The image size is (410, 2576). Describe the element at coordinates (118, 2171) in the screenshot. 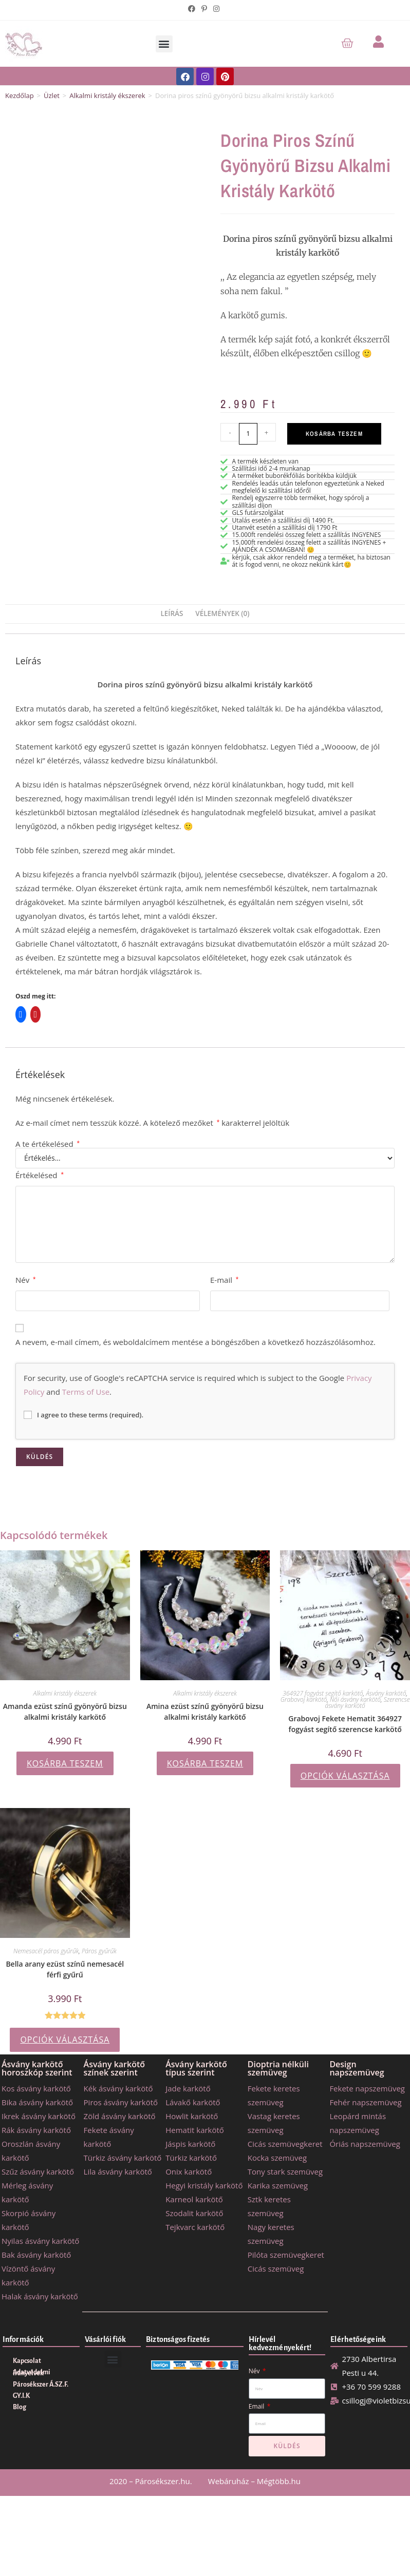

I see `Lila ásvány karkötő` at that location.